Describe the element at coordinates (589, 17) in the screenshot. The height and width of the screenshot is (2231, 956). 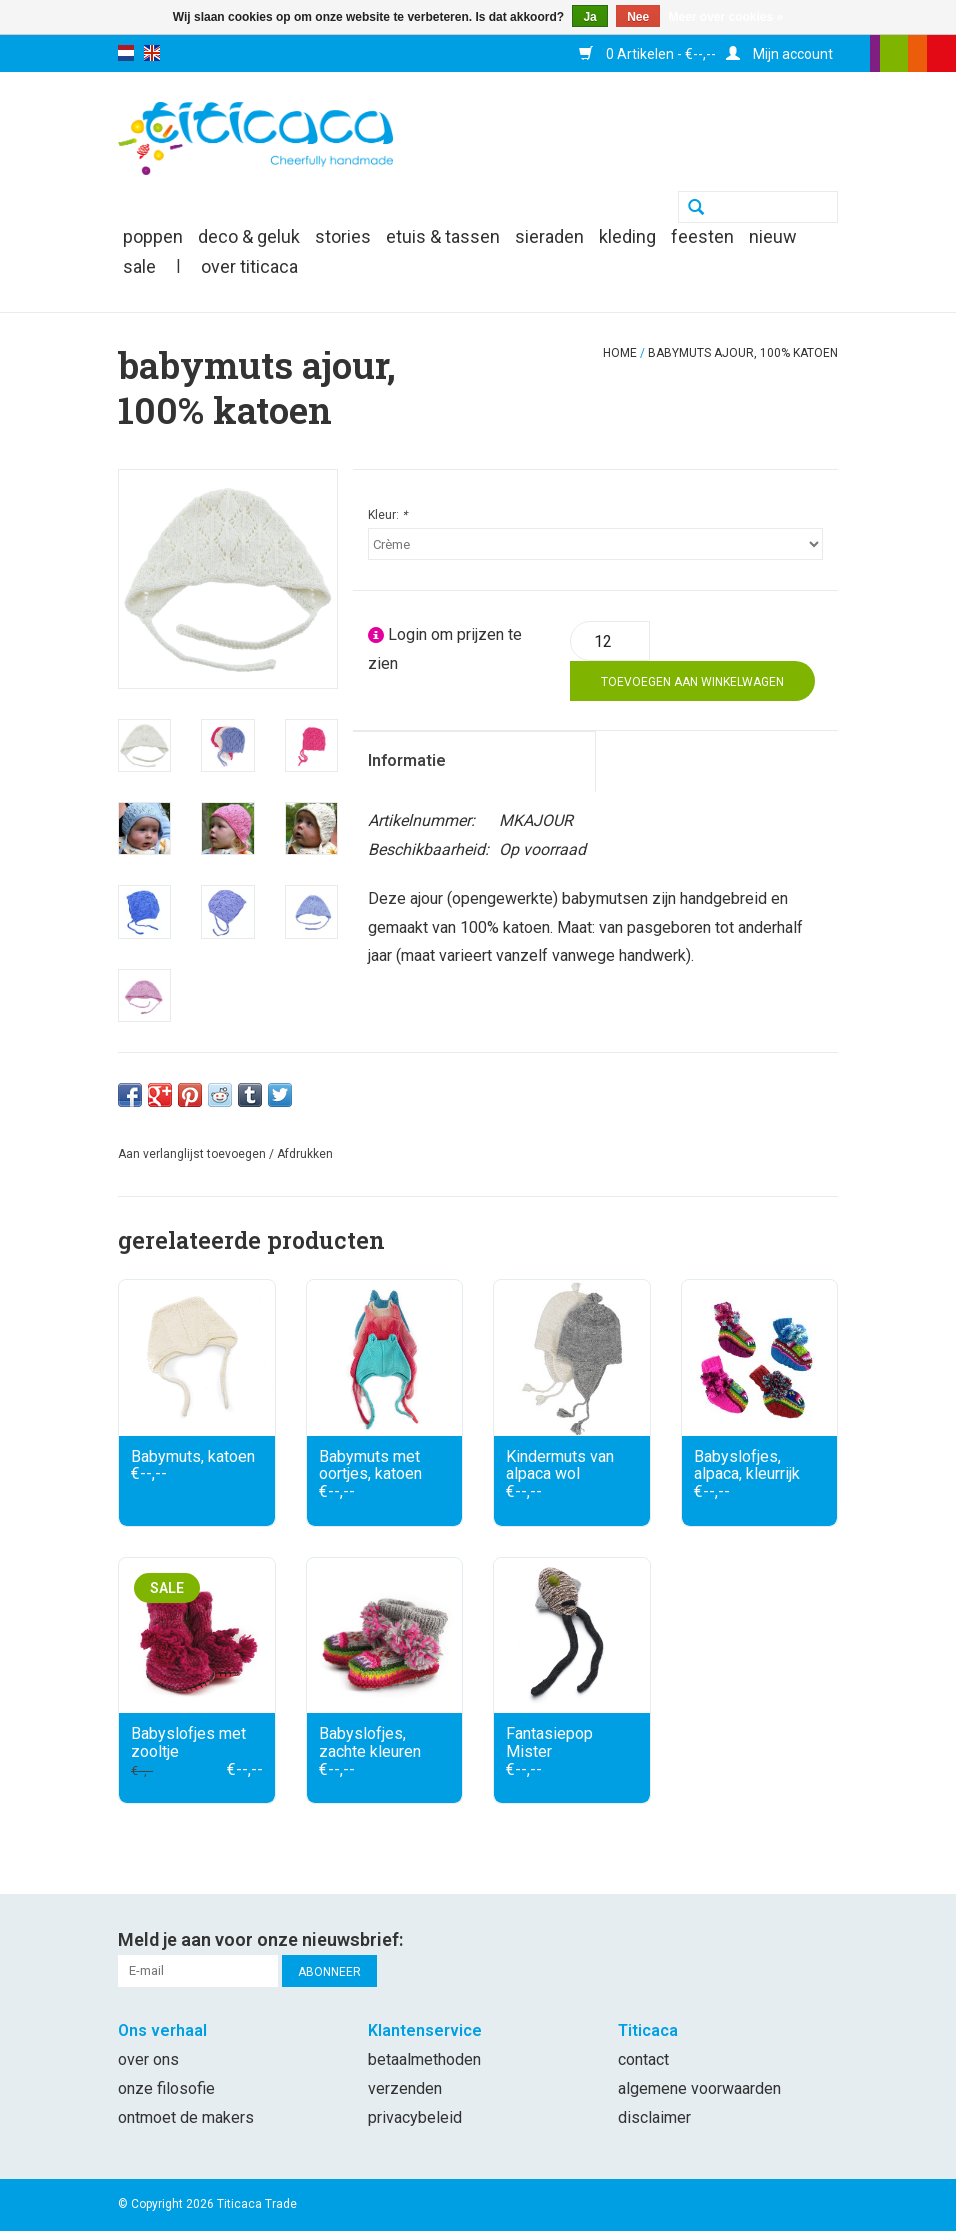
I see `Ja` at that location.